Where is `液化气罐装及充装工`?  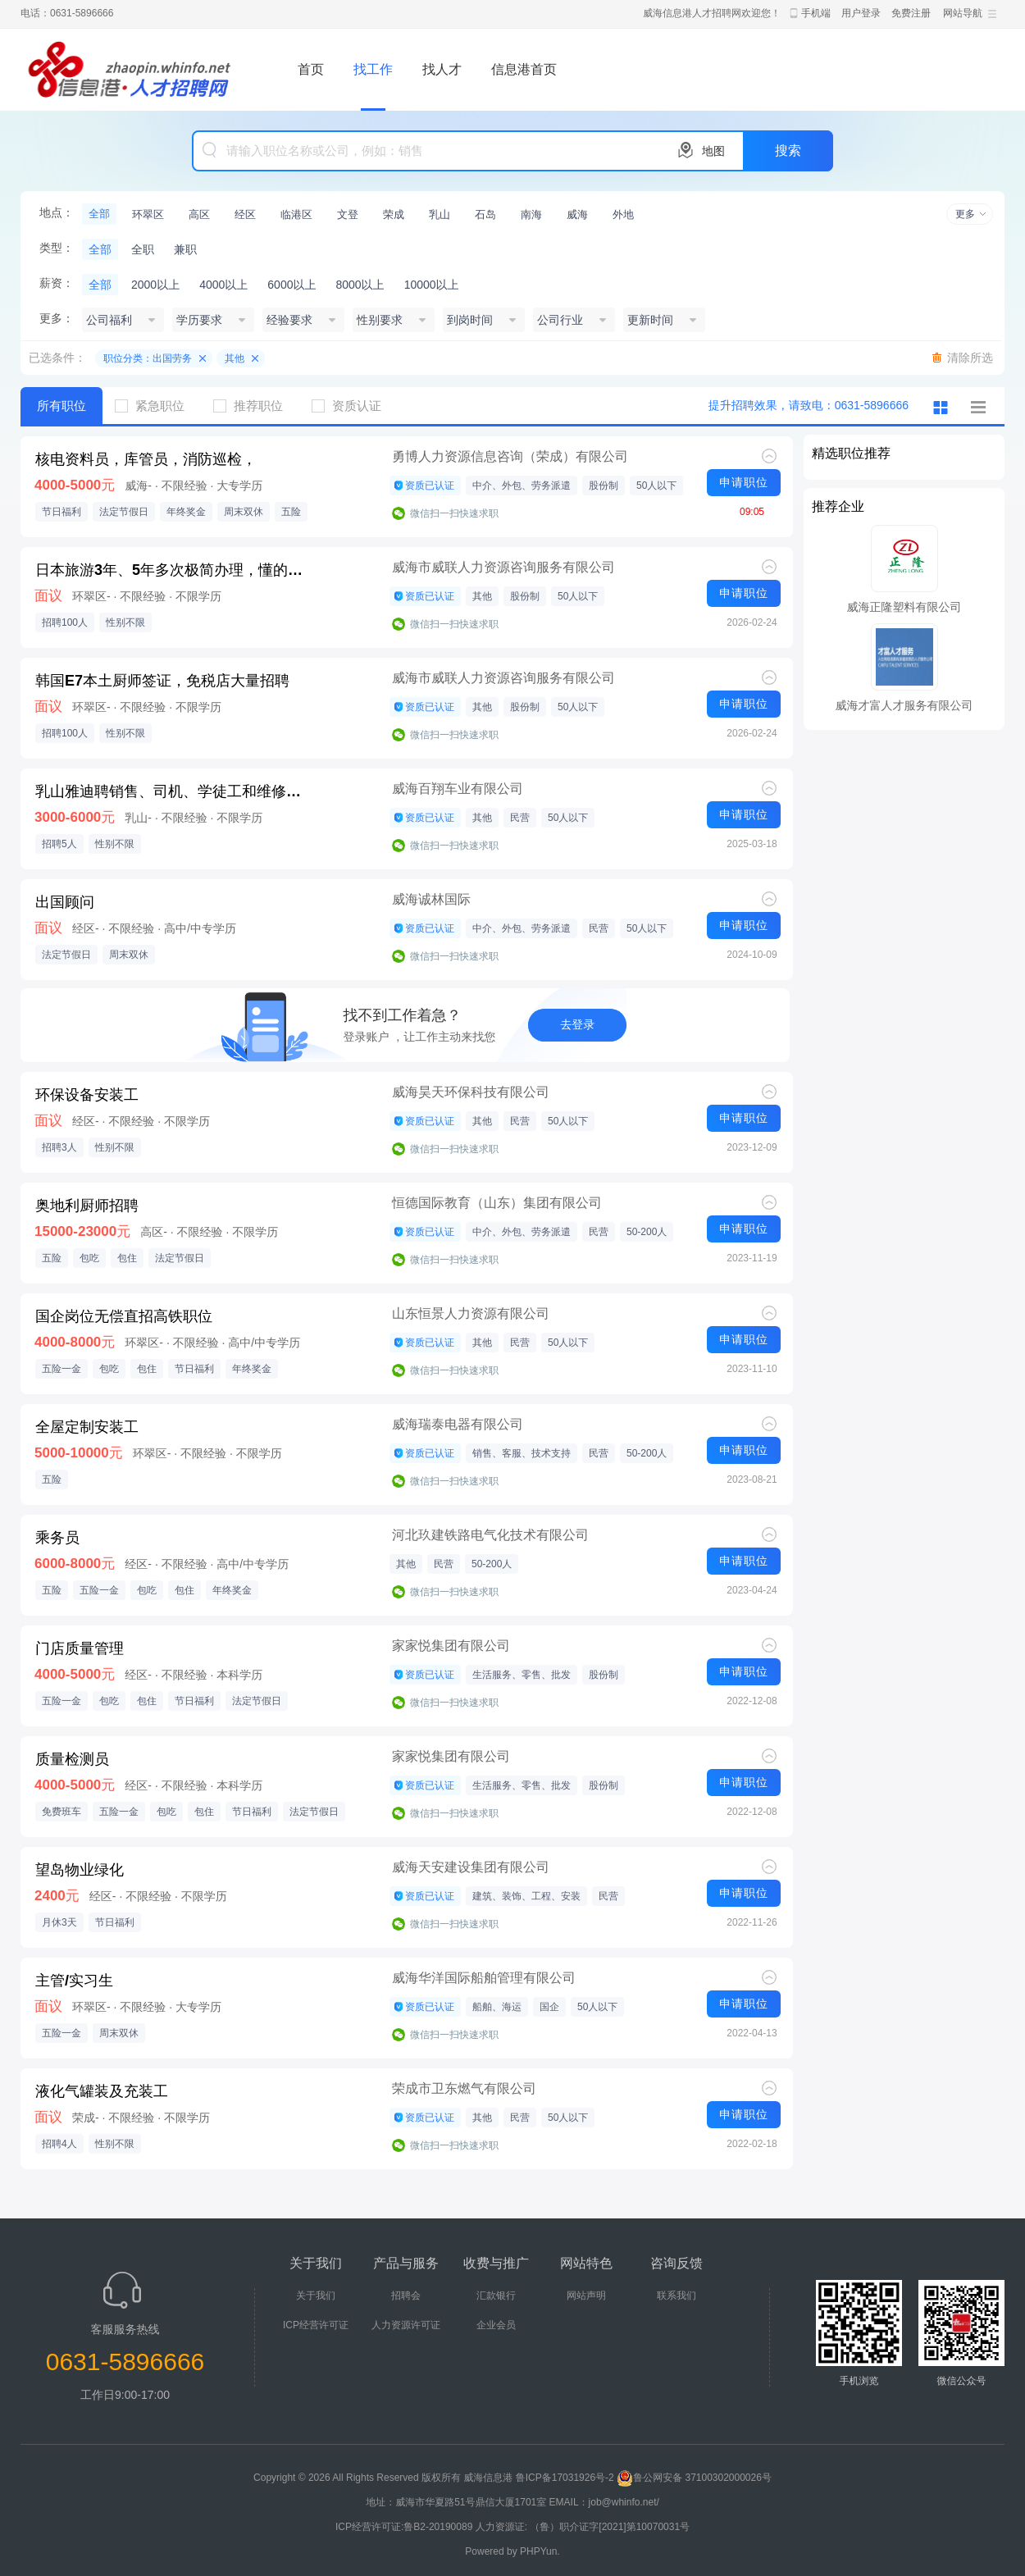
液化气罐装及充装工 is located at coordinates (101, 2091).